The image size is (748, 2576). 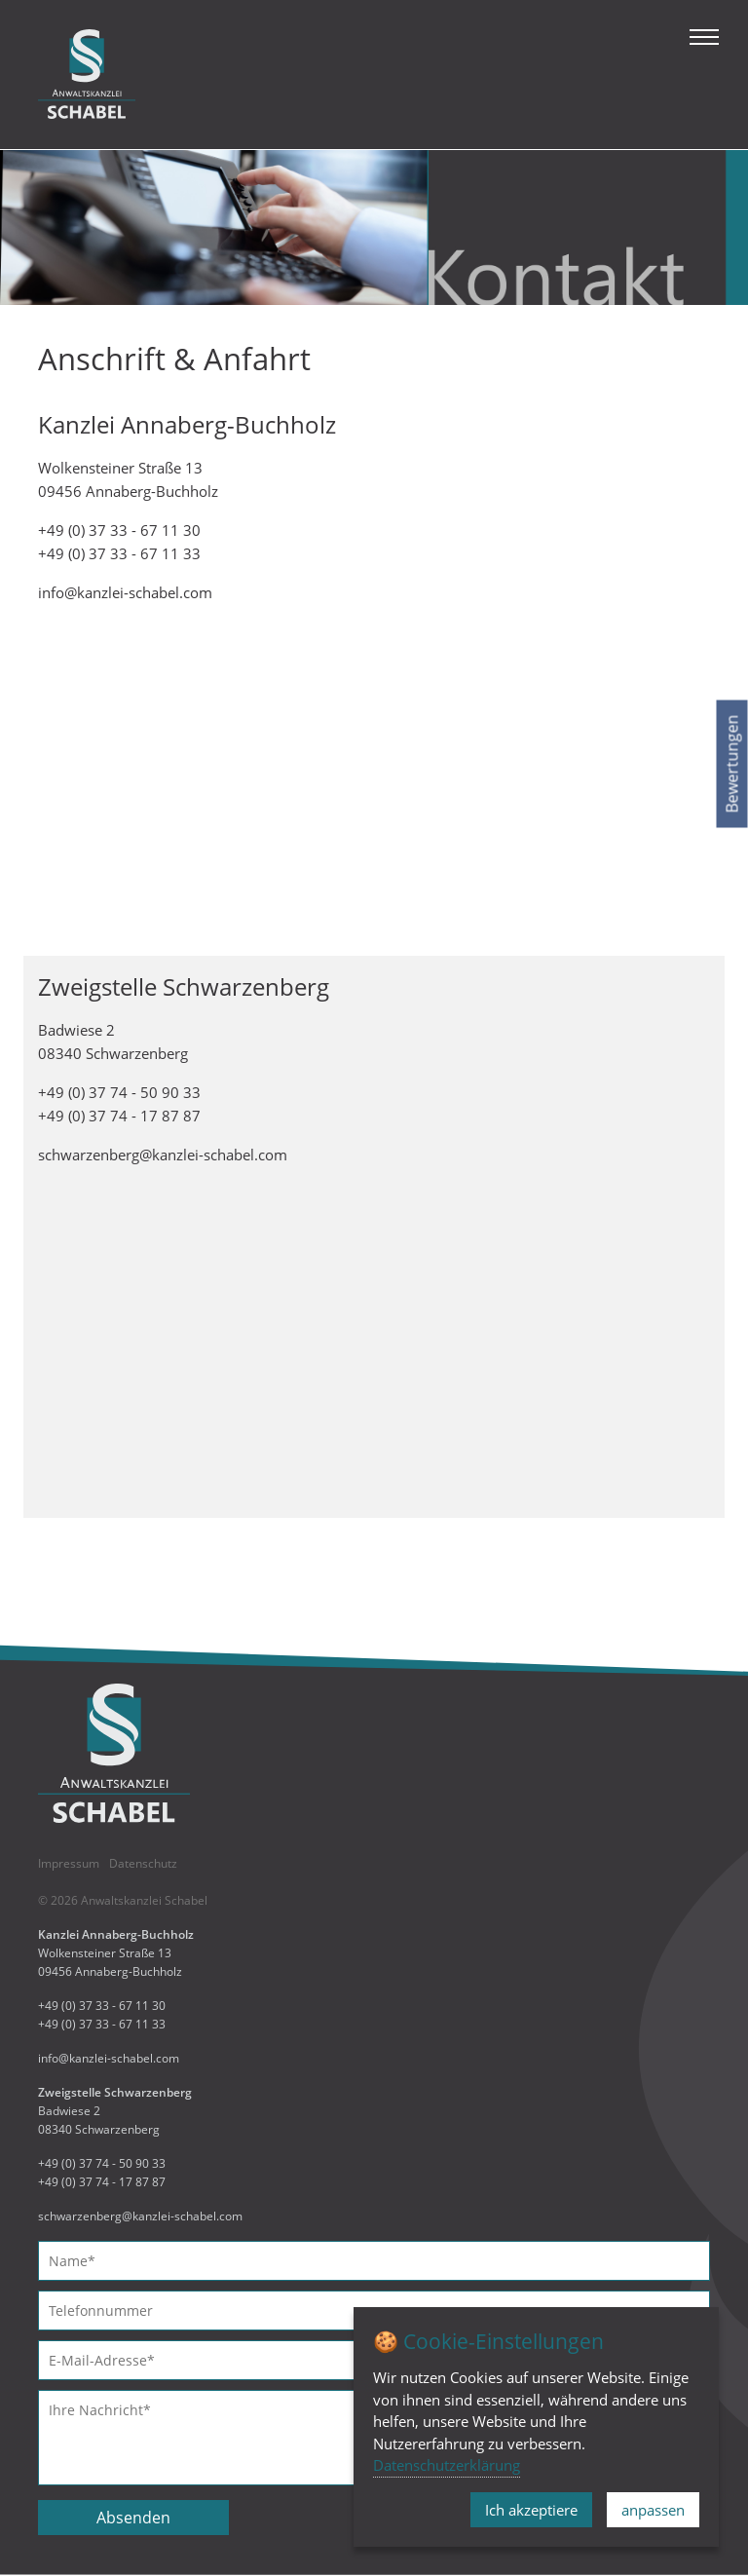 What do you see at coordinates (531, 2509) in the screenshot?
I see `Ich akzeptiere` at bounding box center [531, 2509].